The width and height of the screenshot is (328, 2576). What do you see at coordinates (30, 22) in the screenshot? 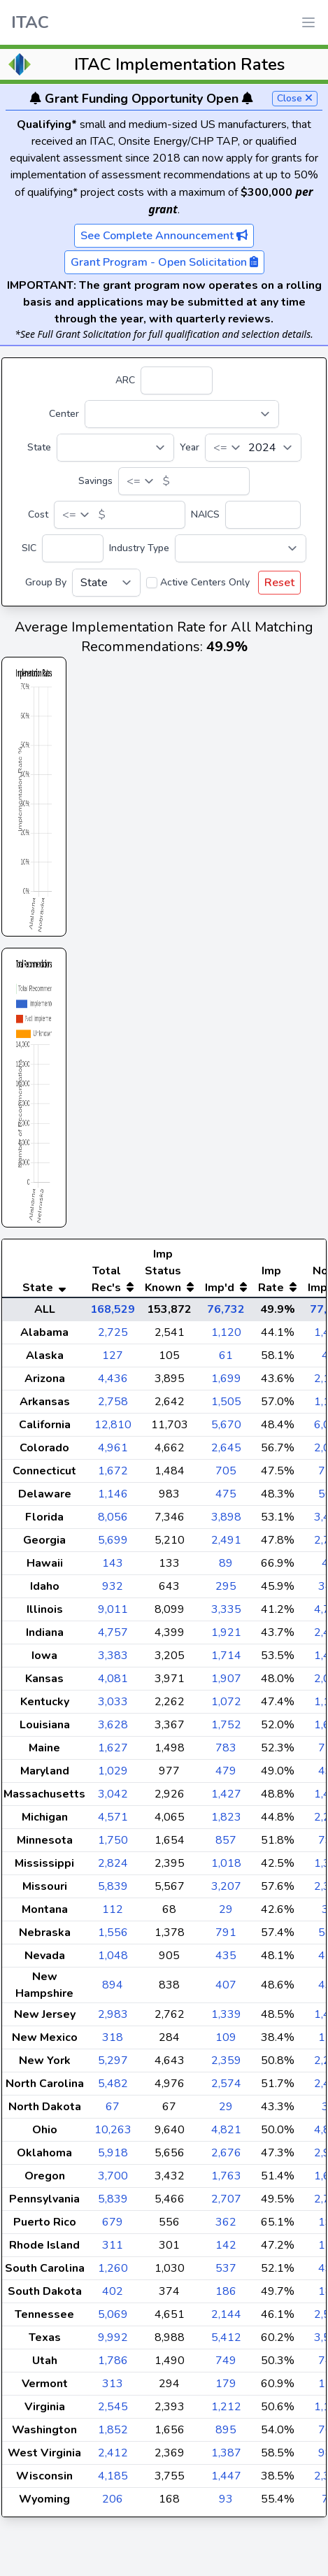
I see `ITAC` at bounding box center [30, 22].